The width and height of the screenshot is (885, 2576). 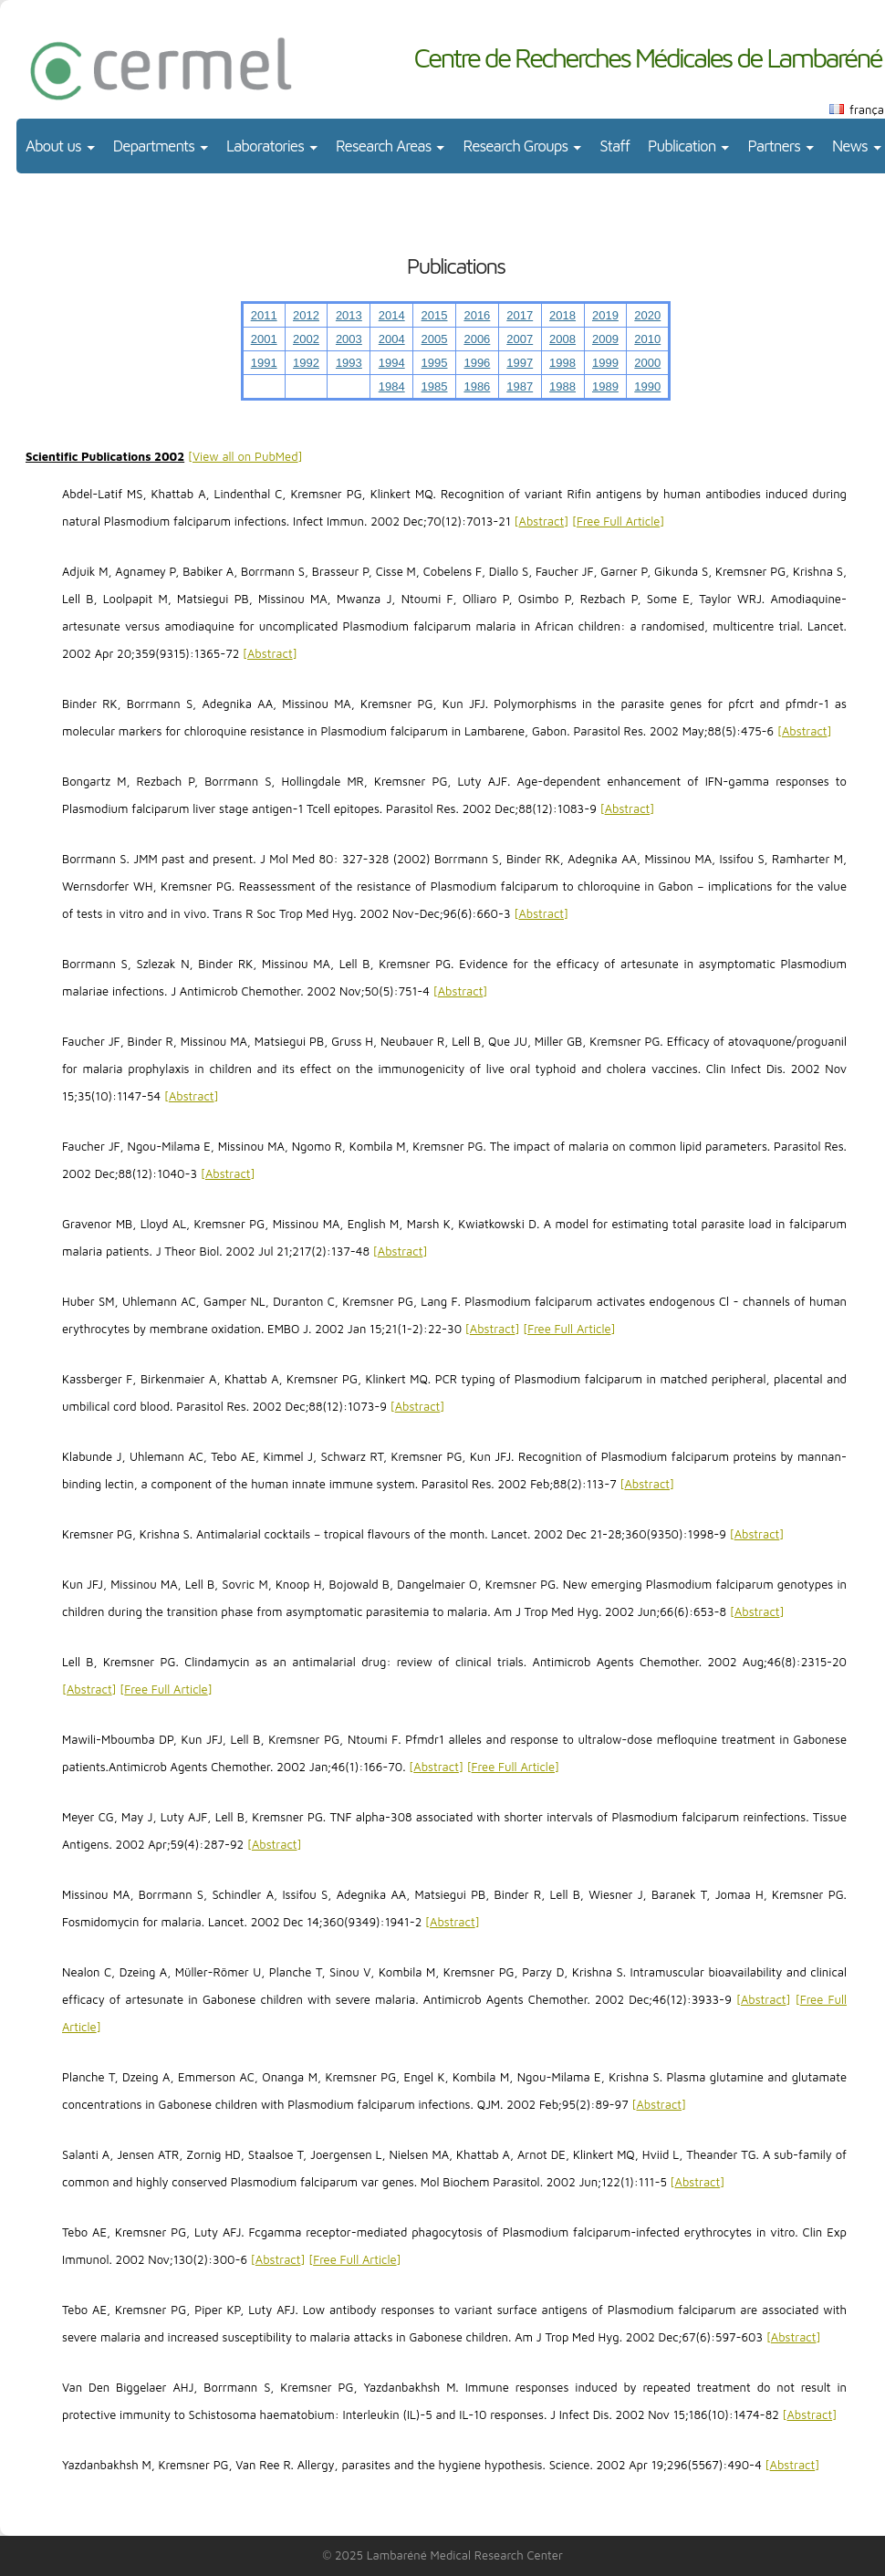 What do you see at coordinates (435, 315) in the screenshot?
I see `2015` at bounding box center [435, 315].